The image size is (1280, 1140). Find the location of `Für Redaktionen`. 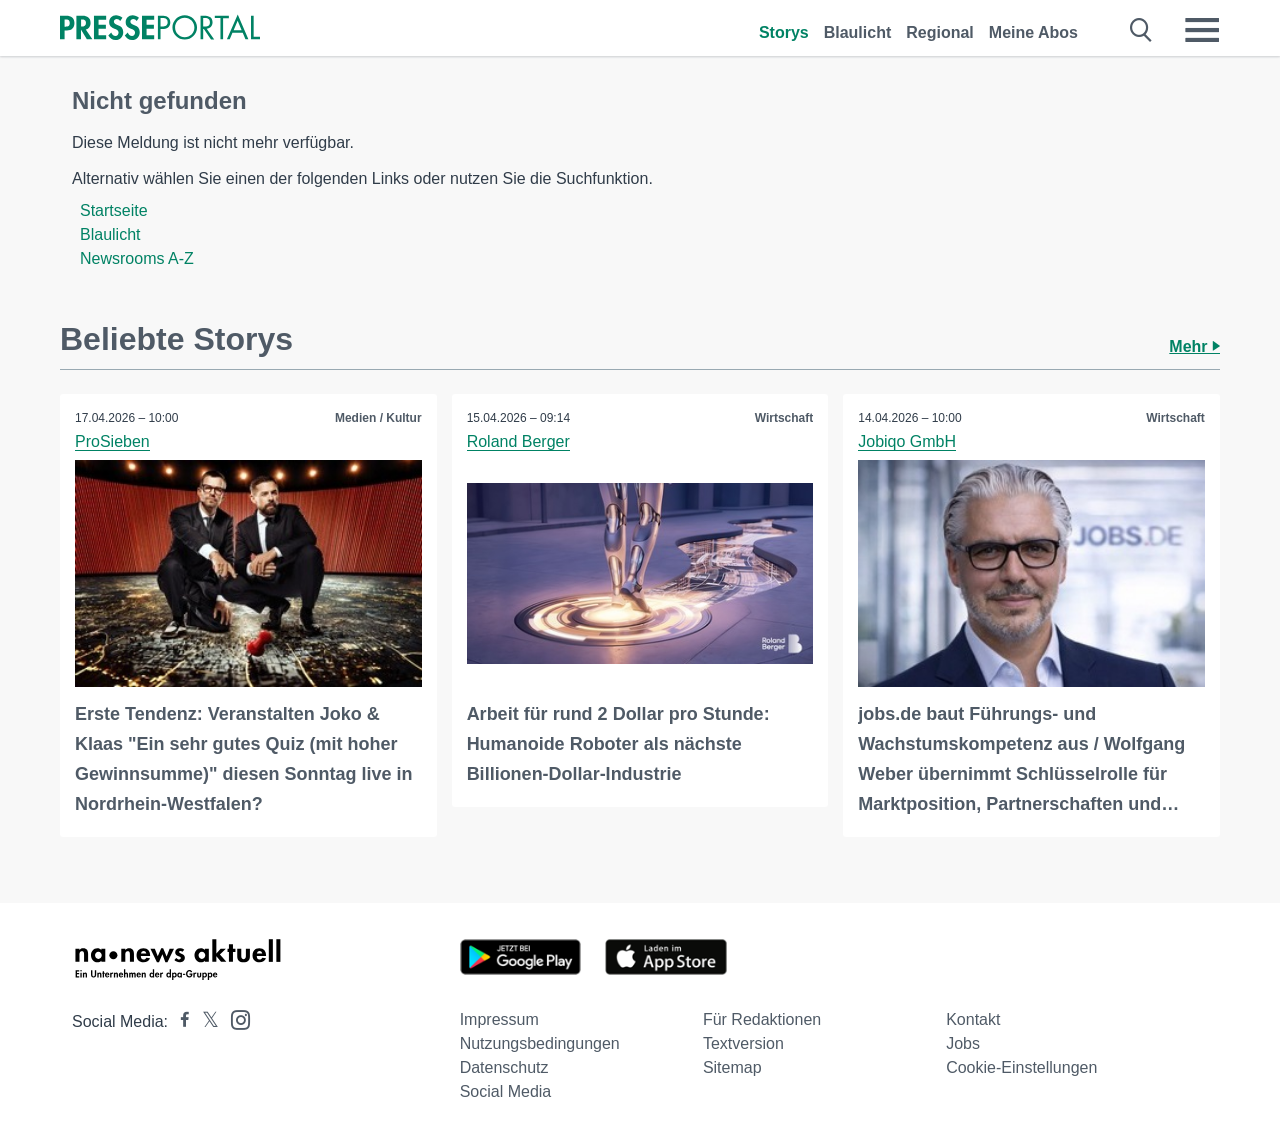

Für Redaktionen is located at coordinates (762, 1019).